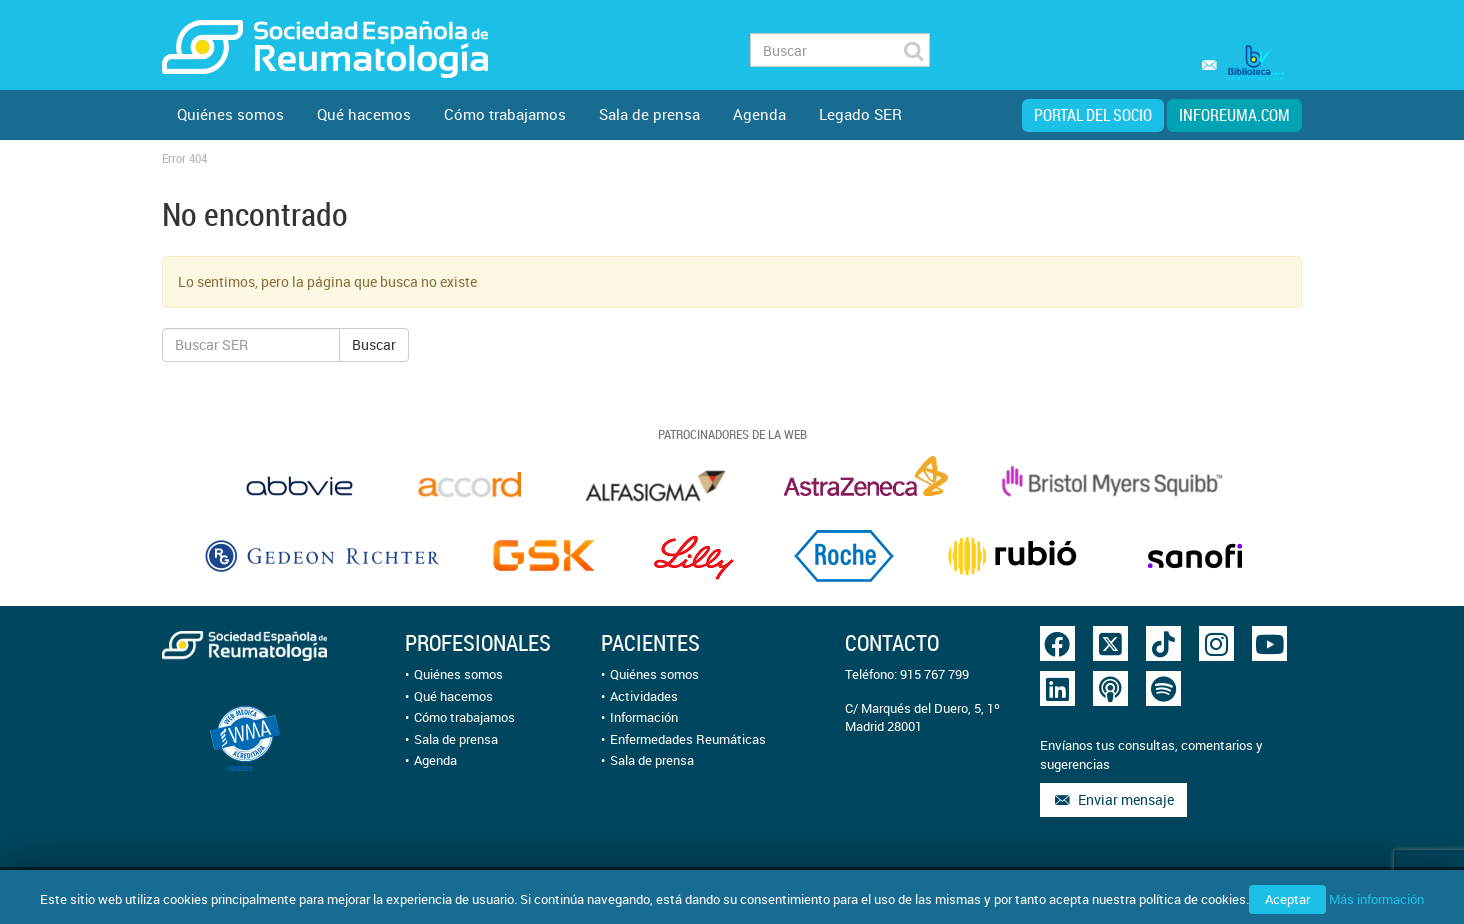  Describe the element at coordinates (649, 114) in the screenshot. I see `Sala de prensa` at that location.